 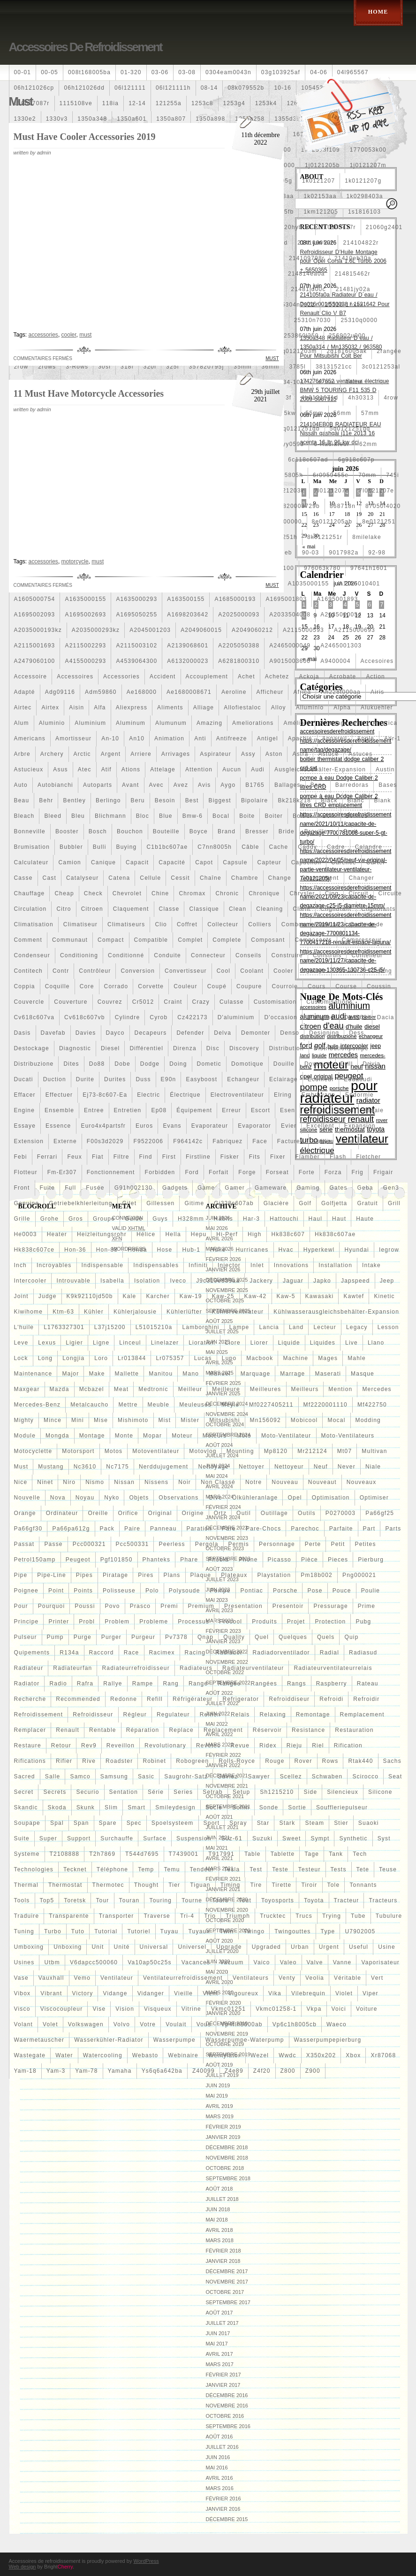 I want to click on tracteurs, so click(x=383, y=1900).